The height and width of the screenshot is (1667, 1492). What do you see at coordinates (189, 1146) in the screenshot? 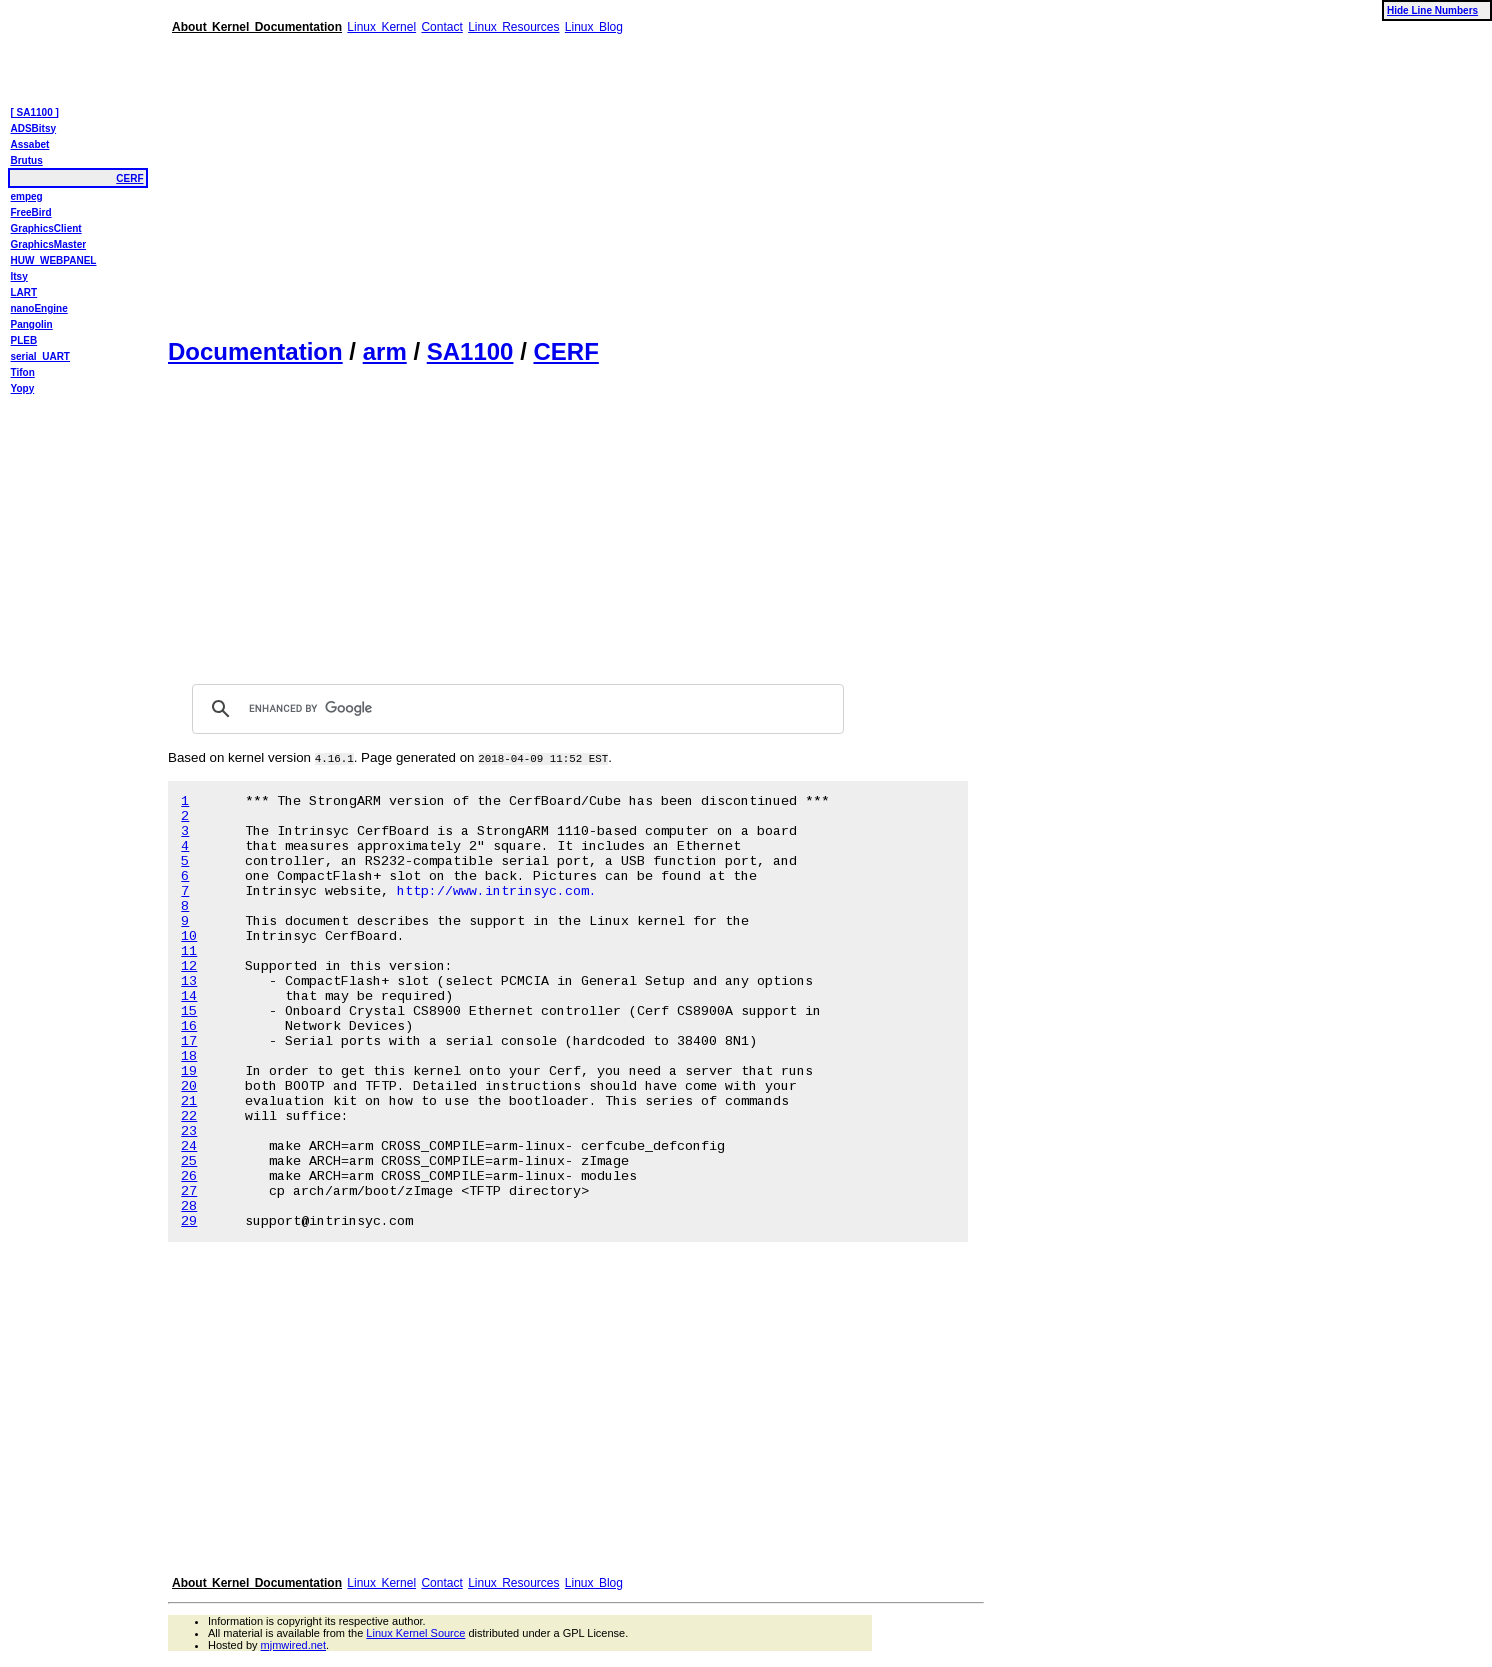
I see `24` at bounding box center [189, 1146].